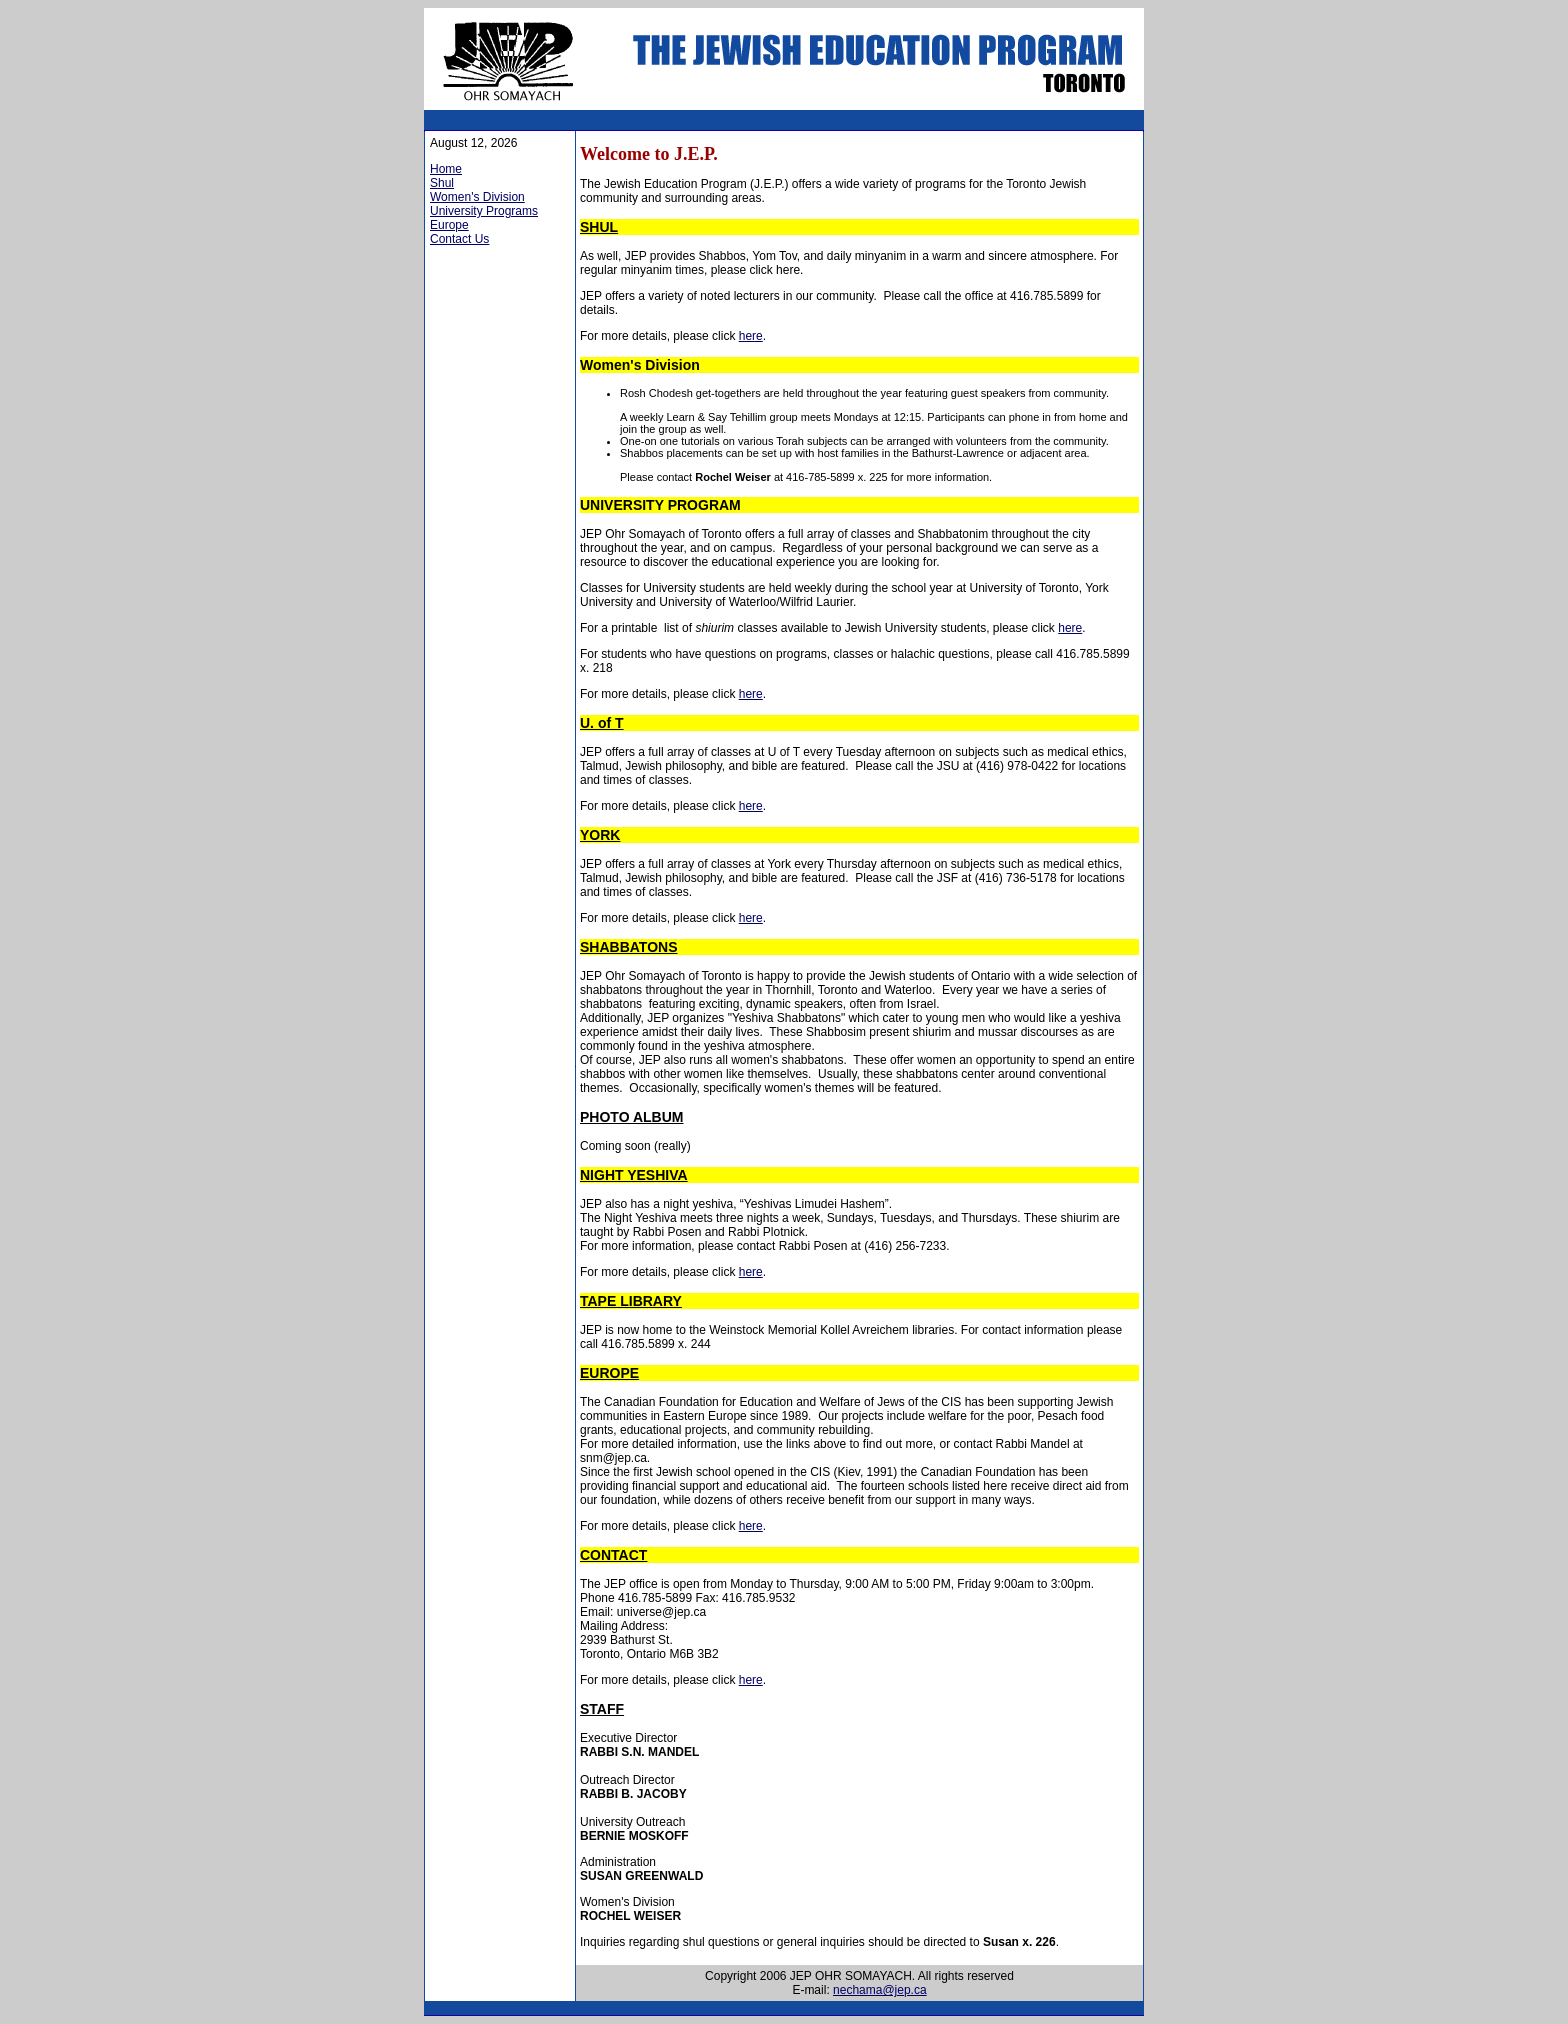 The height and width of the screenshot is (2024, 1568). Describe the element at coordinates (459, 239) in the screenshot. I see `Contact Us` at that location.